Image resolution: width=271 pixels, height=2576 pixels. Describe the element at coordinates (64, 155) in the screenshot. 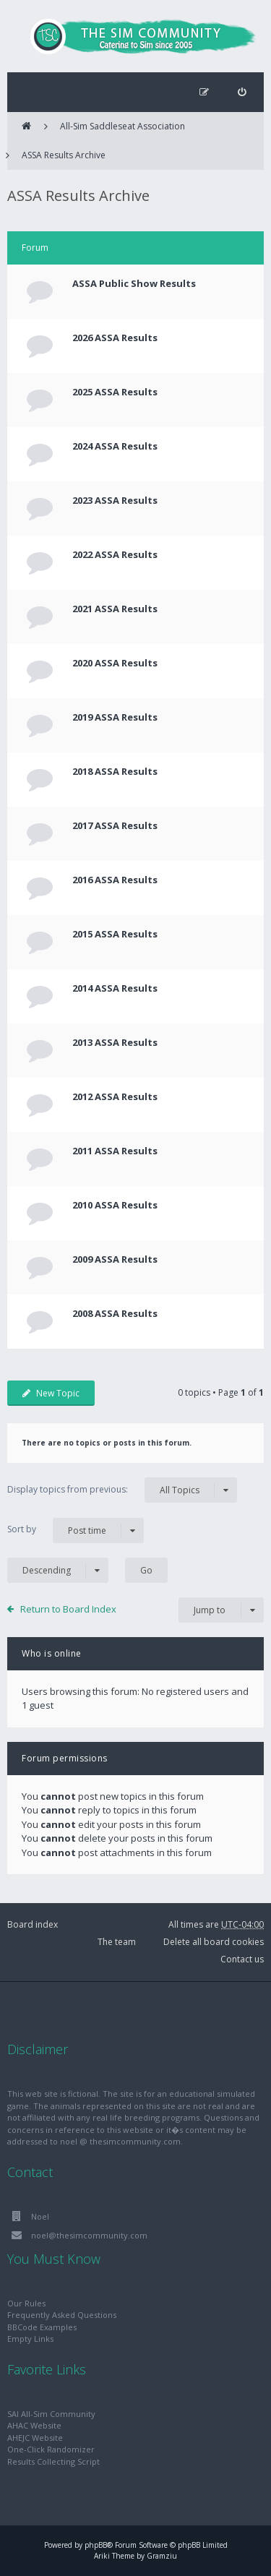

I see `ASSA Results Archive` at that location.